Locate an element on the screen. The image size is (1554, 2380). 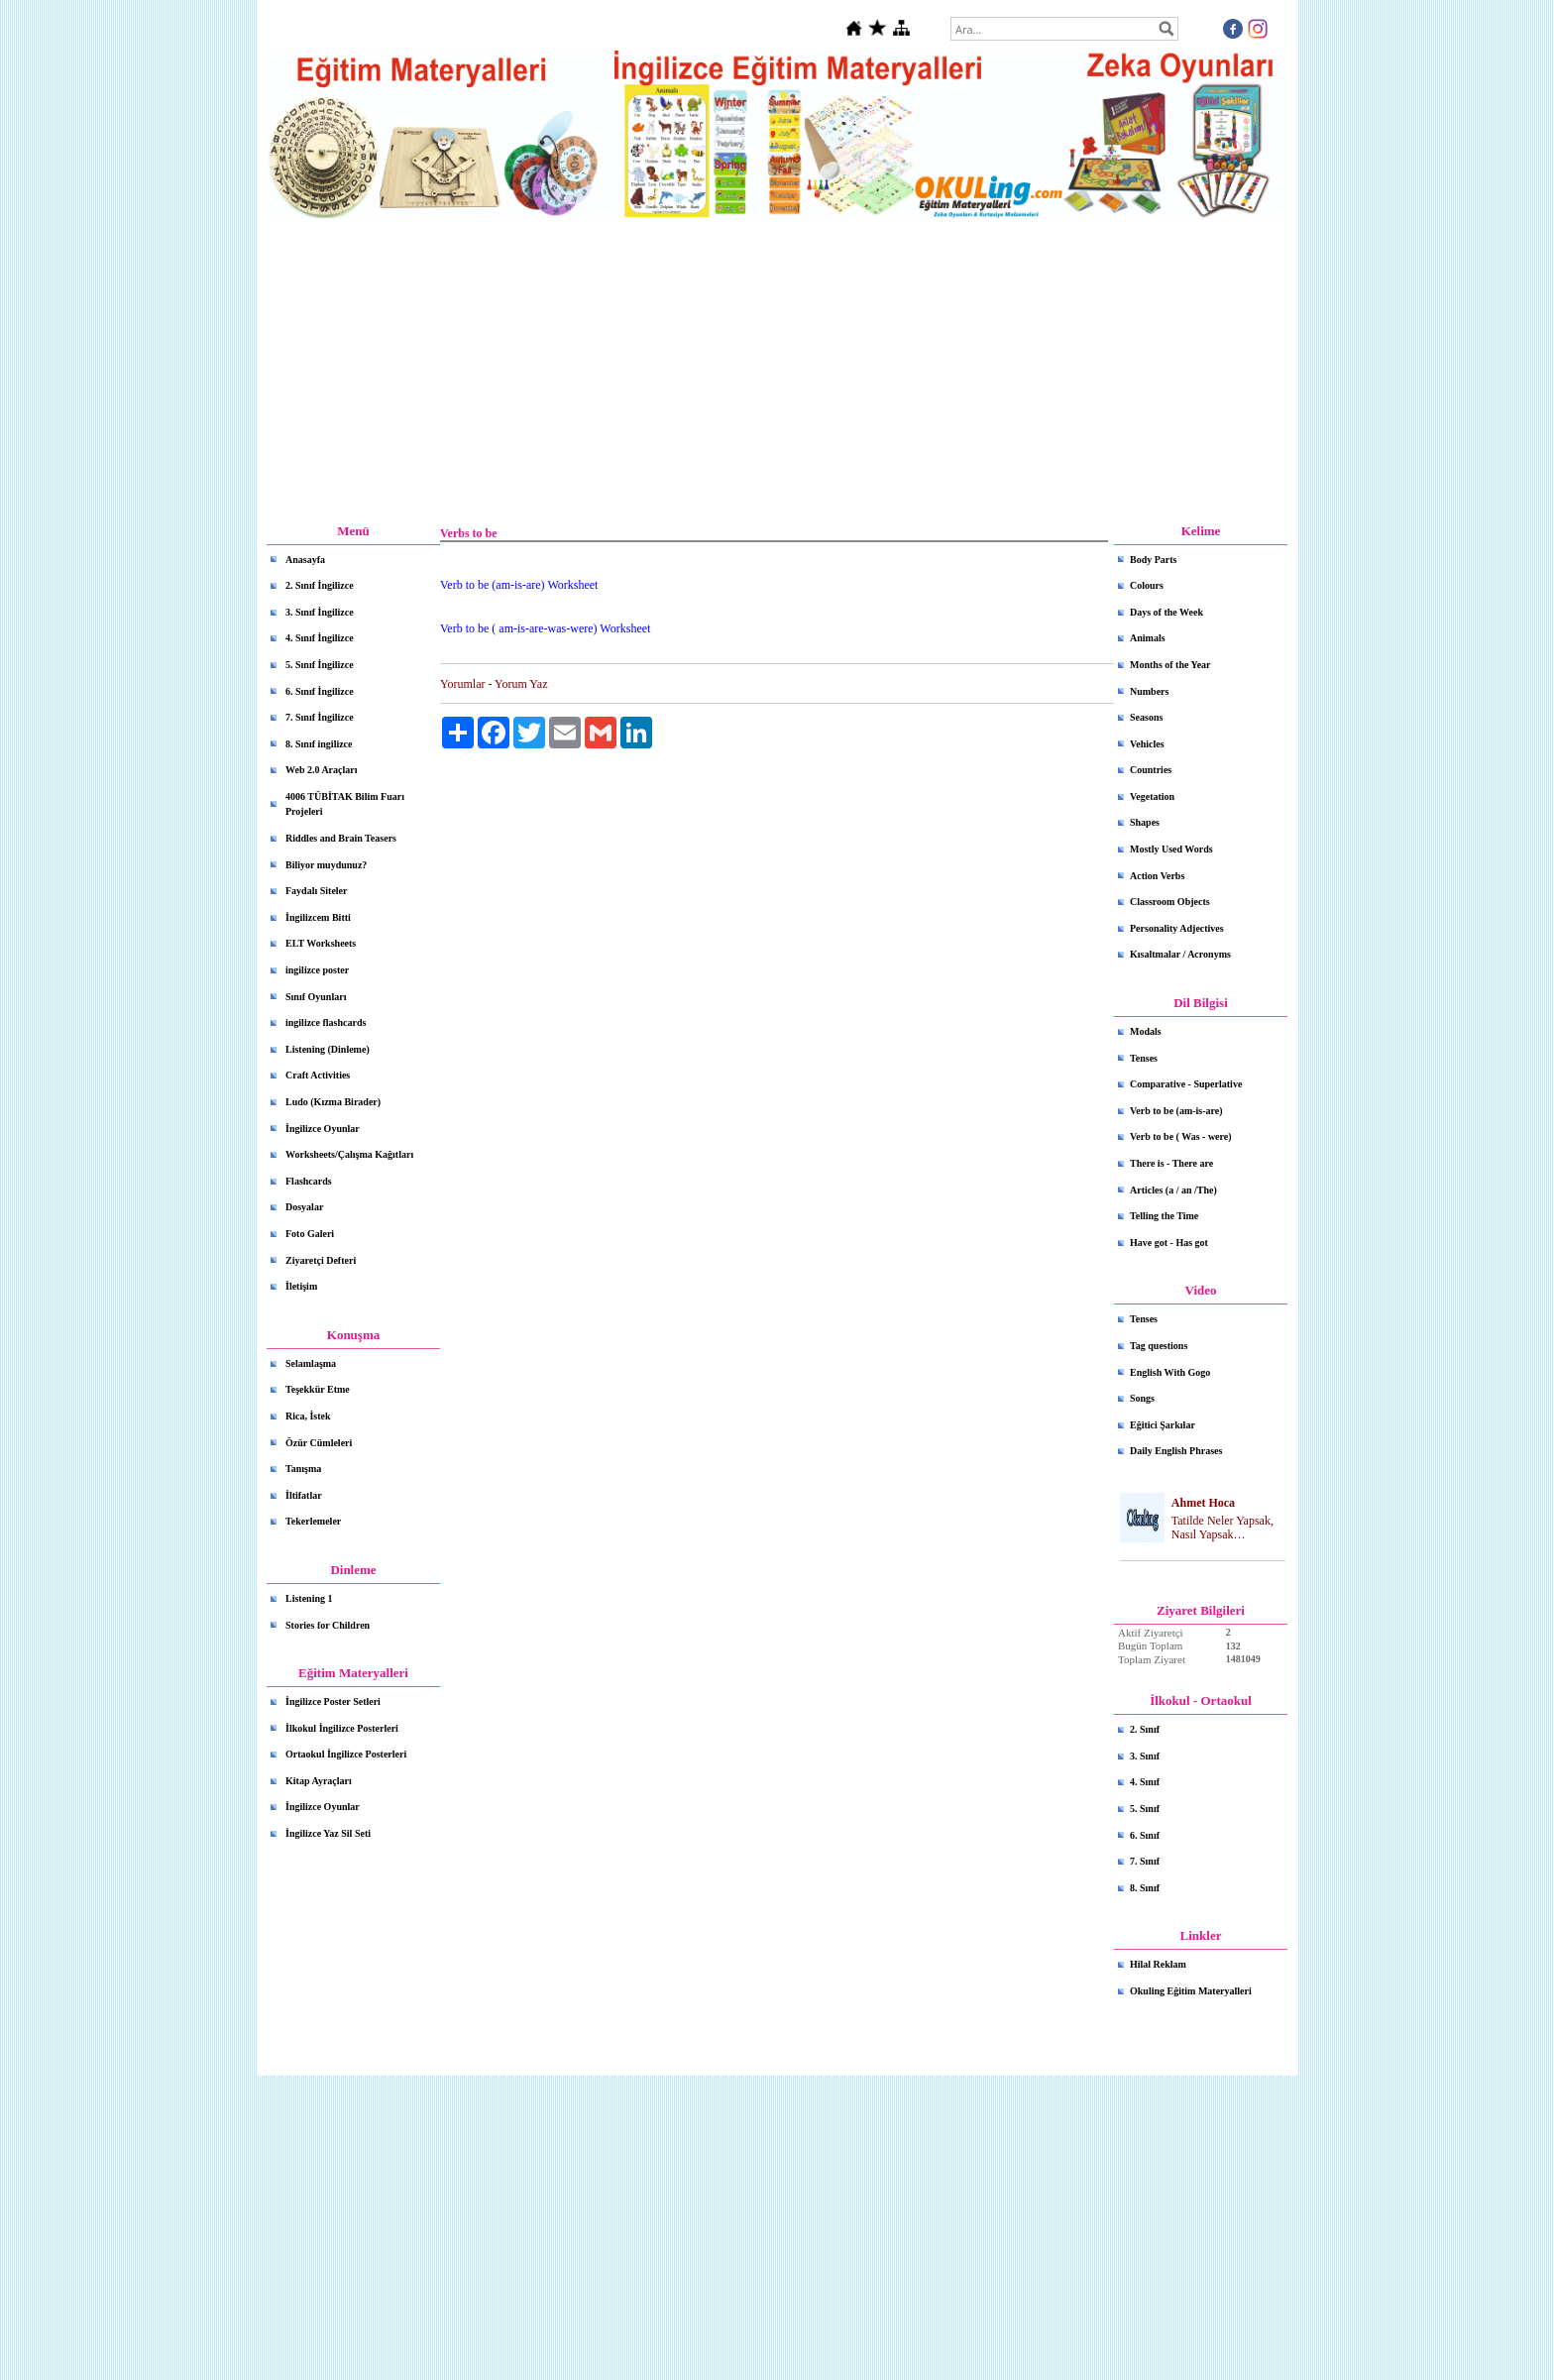
Vehicles is located at coordinates (1147, 743).